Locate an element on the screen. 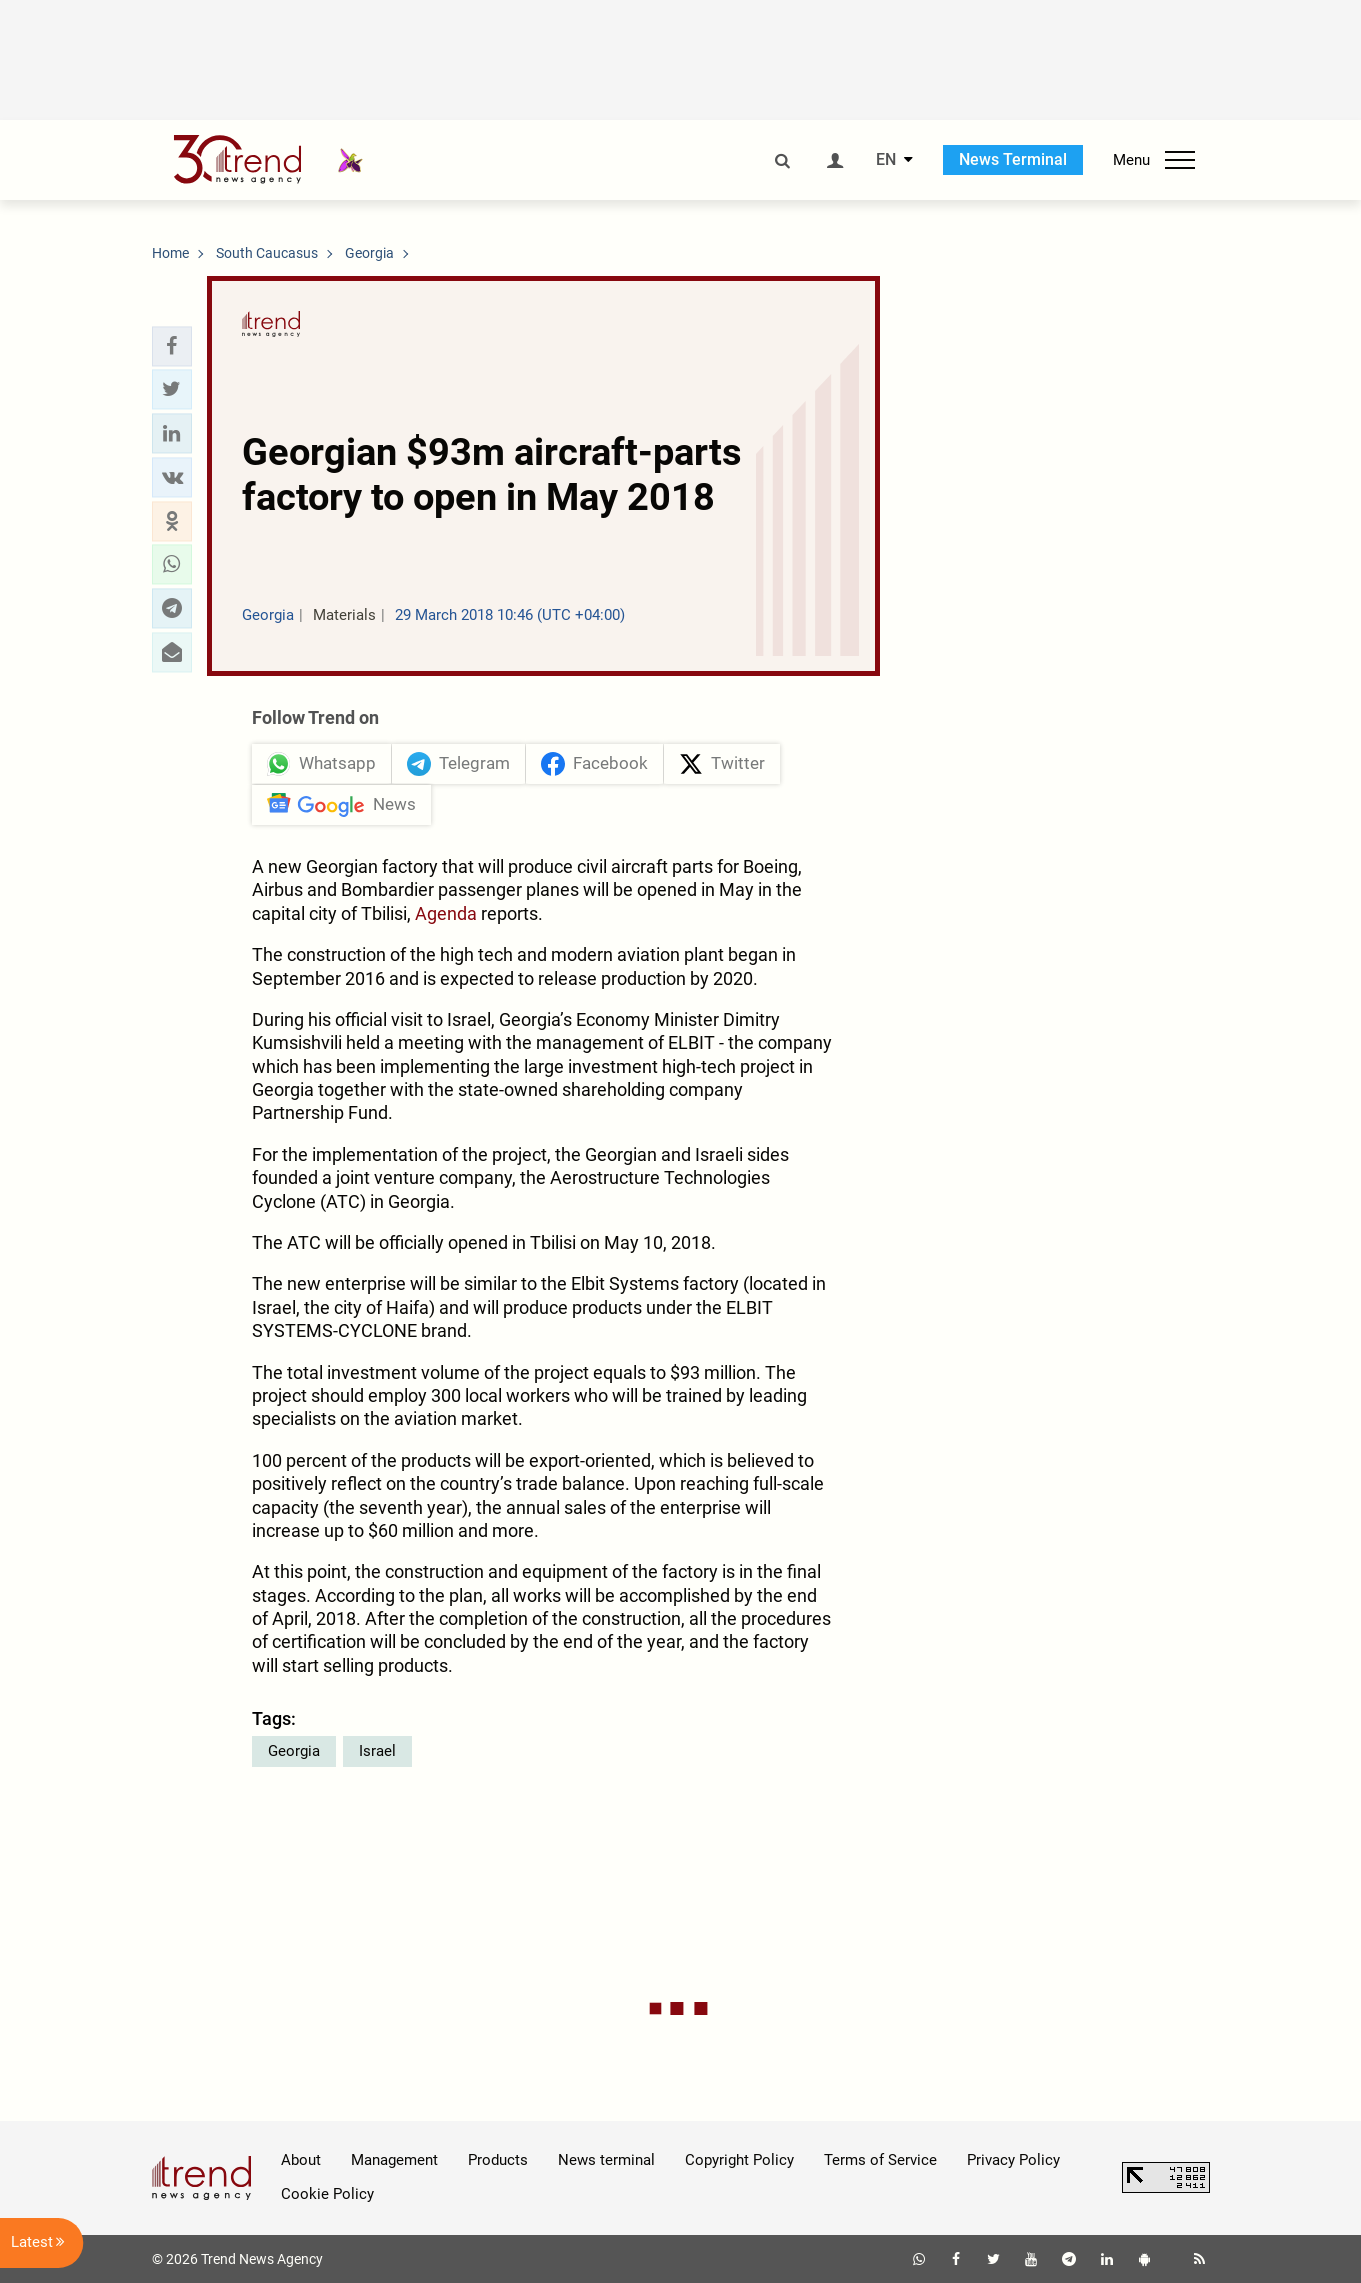 This screenshot has height=2283, width=1361. Privacy Policy is located at coordinates (1013, 2160).